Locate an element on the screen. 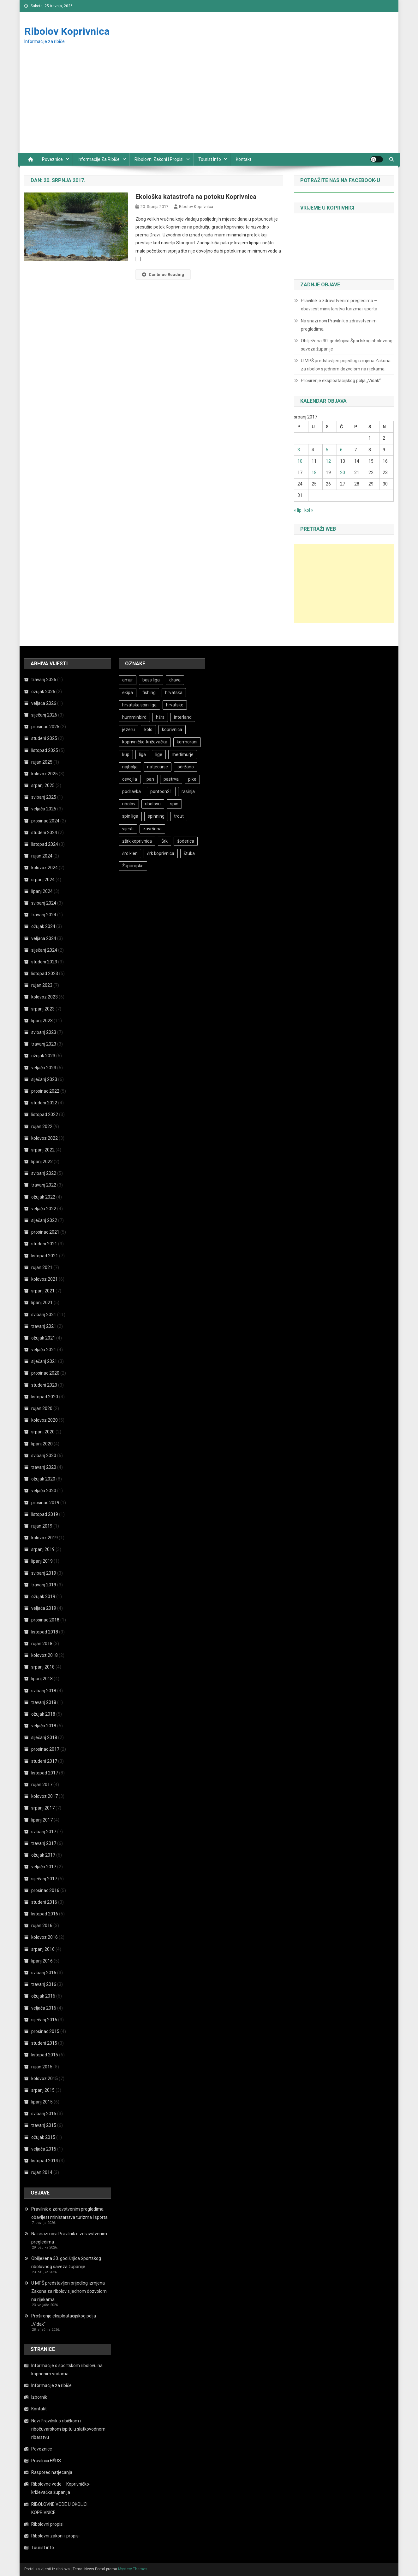 The image size is (418, 2576). studeni 2021 is located at coordinates (44, 1243).